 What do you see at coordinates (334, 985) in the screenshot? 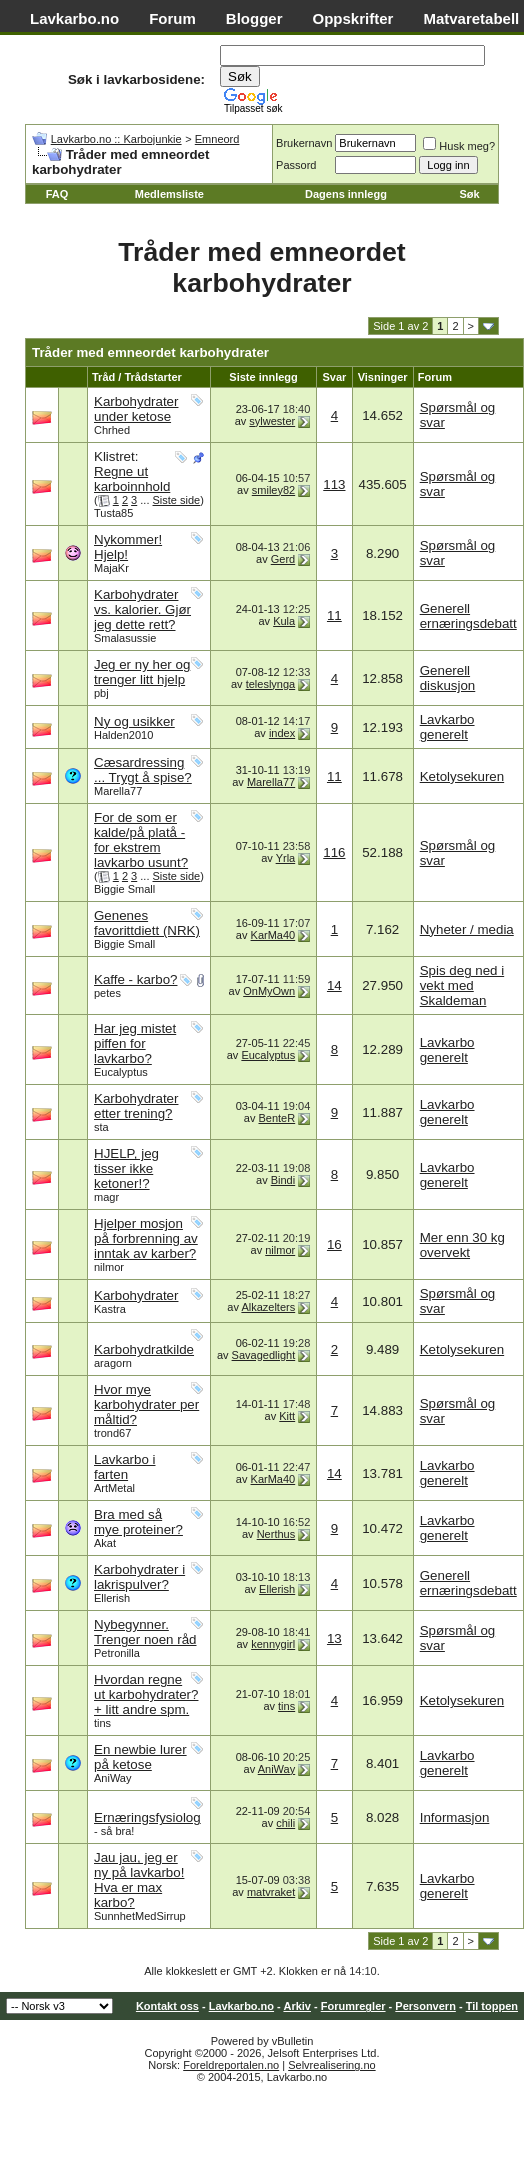
I see `14` at bounding box center [334, 985].